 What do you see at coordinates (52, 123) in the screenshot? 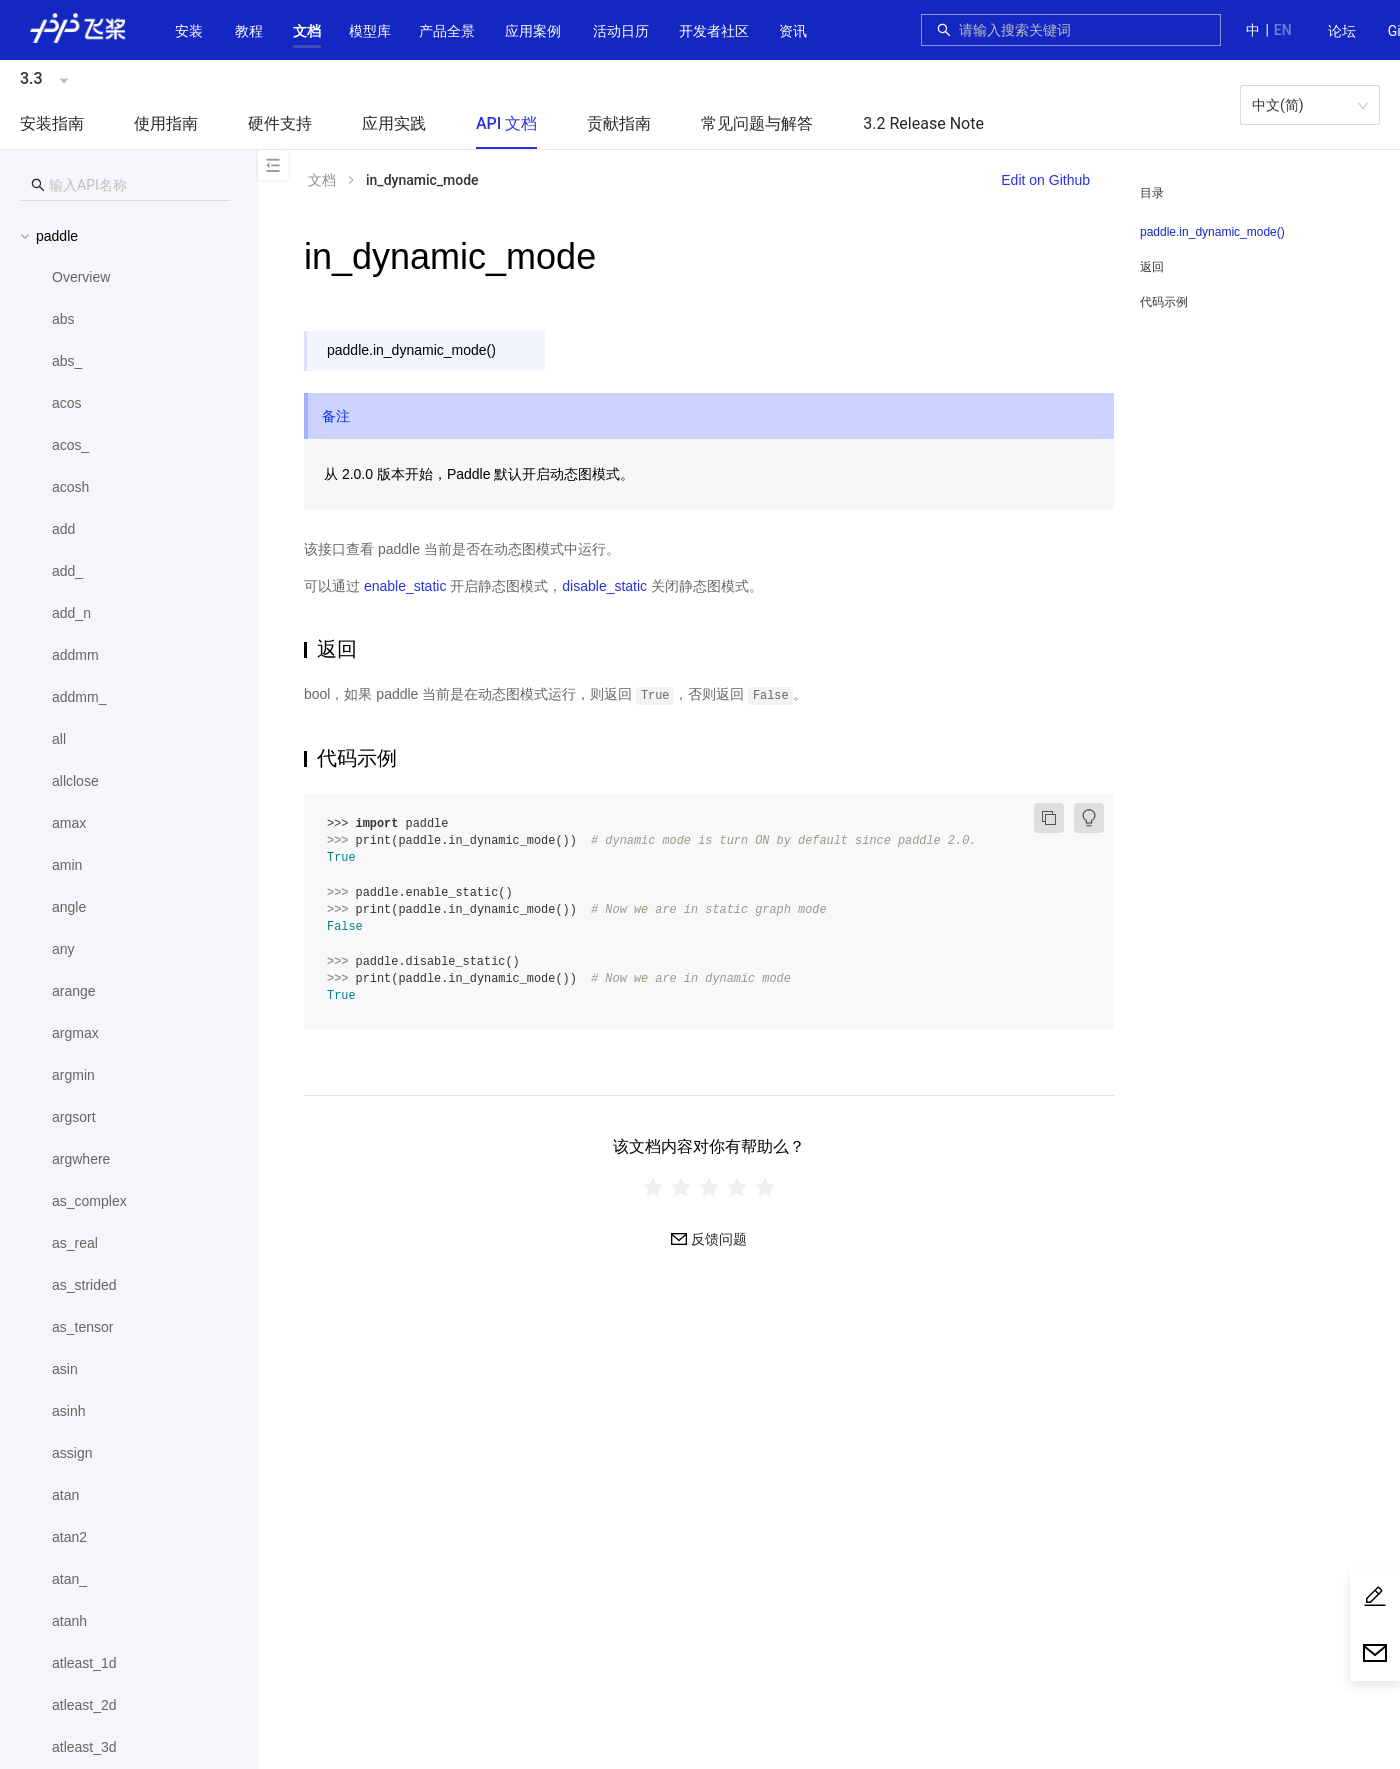
I see `安装指南` at bounding box center [52, 123].